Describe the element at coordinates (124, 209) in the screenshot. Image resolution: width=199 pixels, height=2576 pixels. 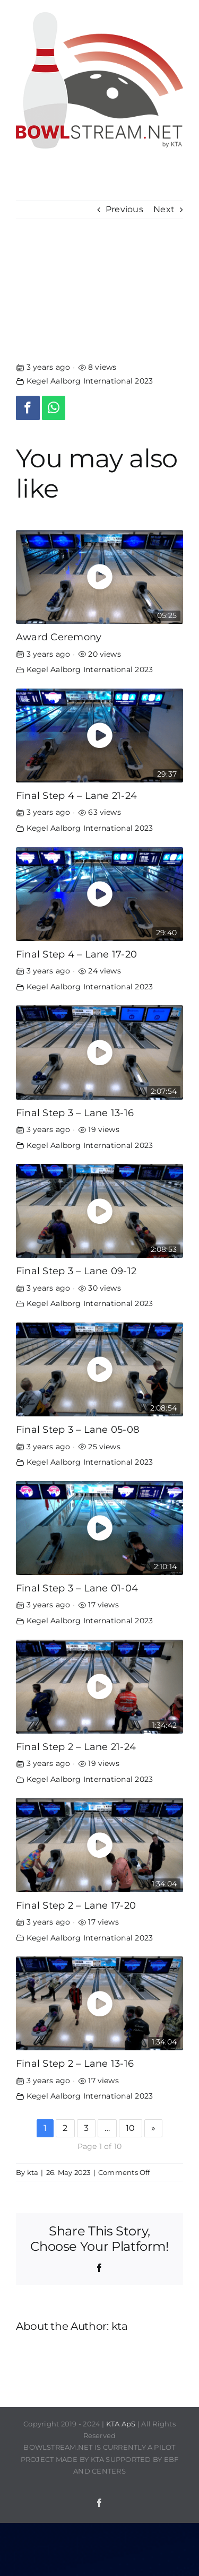
I see `Previous` at that location.